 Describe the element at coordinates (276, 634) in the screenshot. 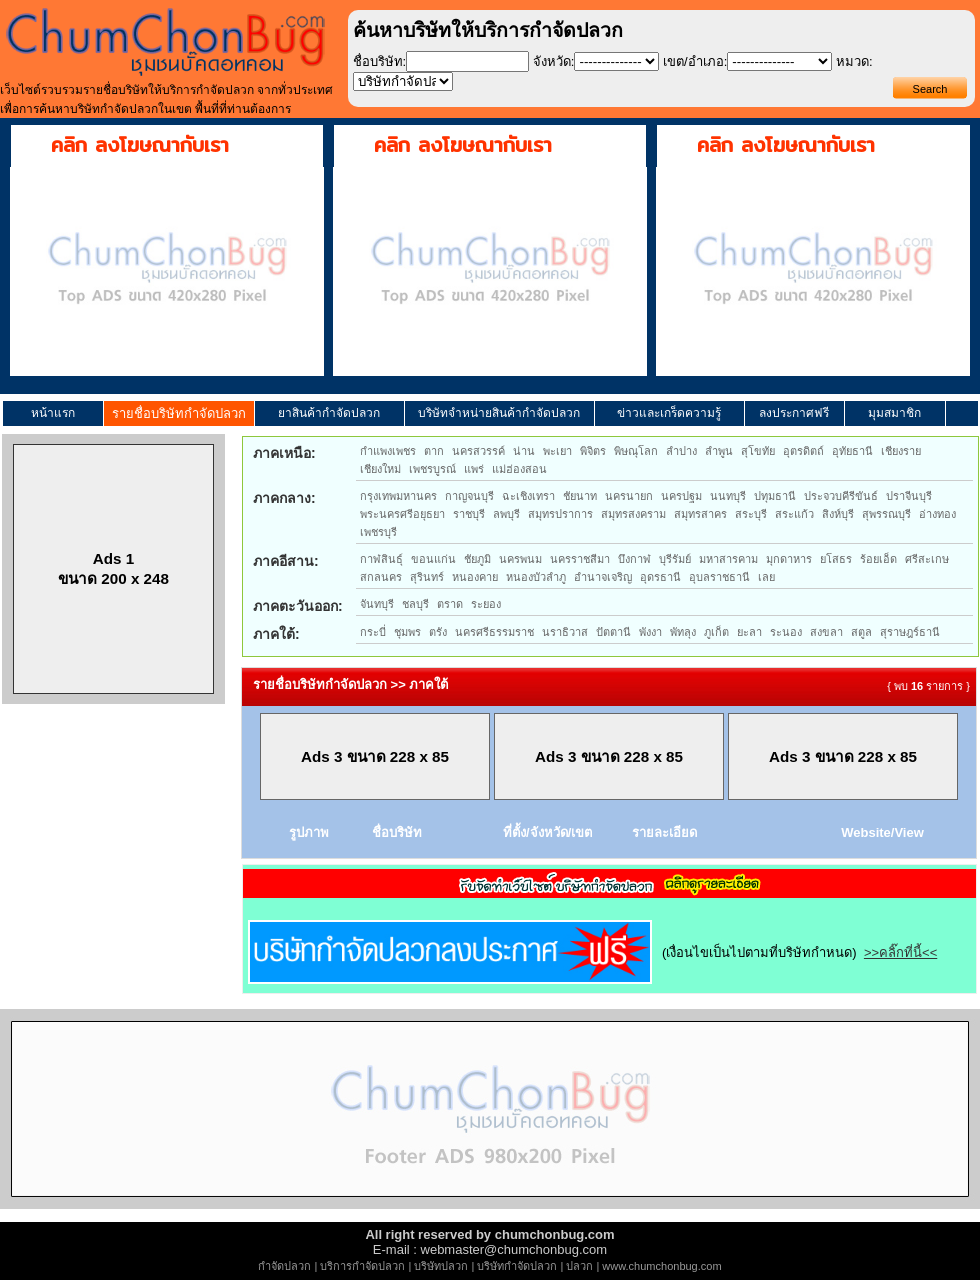

I see `ภาคใต้:` at that location.